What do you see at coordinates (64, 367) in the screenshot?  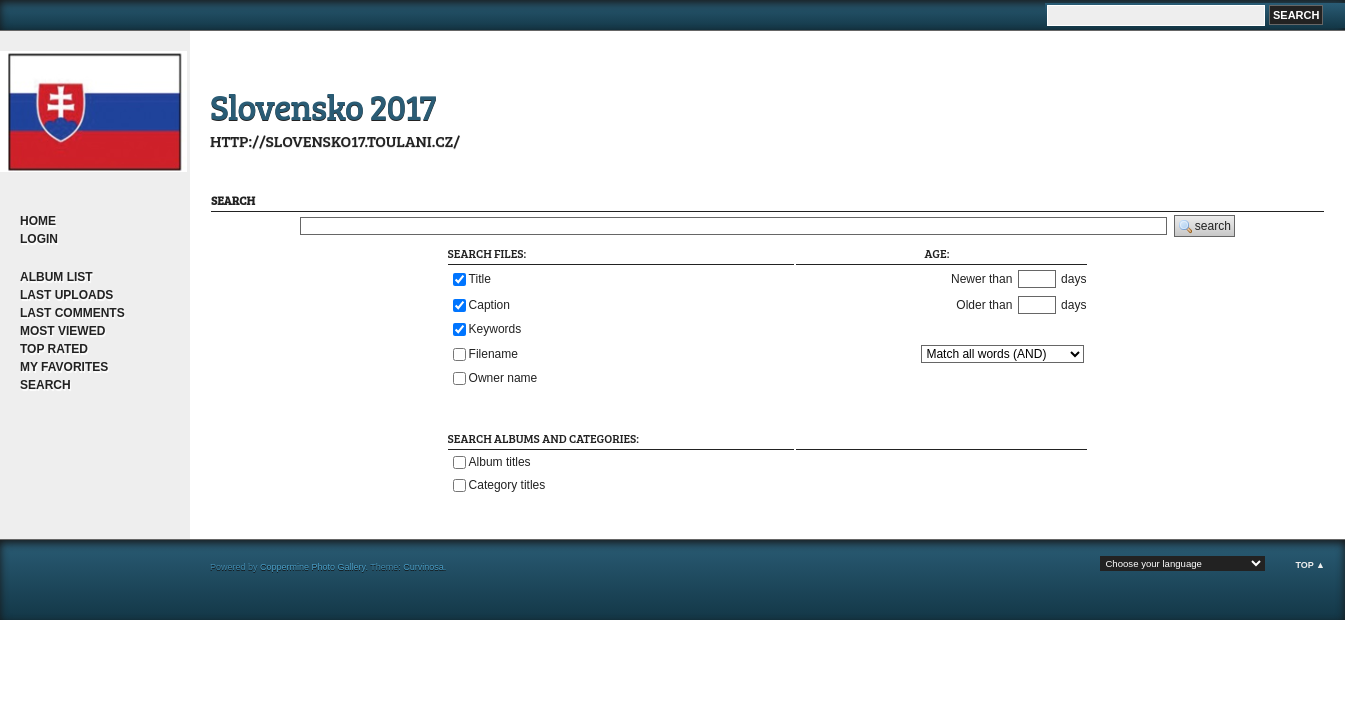 I see `My Favorites` at bounding box center [64, 367].